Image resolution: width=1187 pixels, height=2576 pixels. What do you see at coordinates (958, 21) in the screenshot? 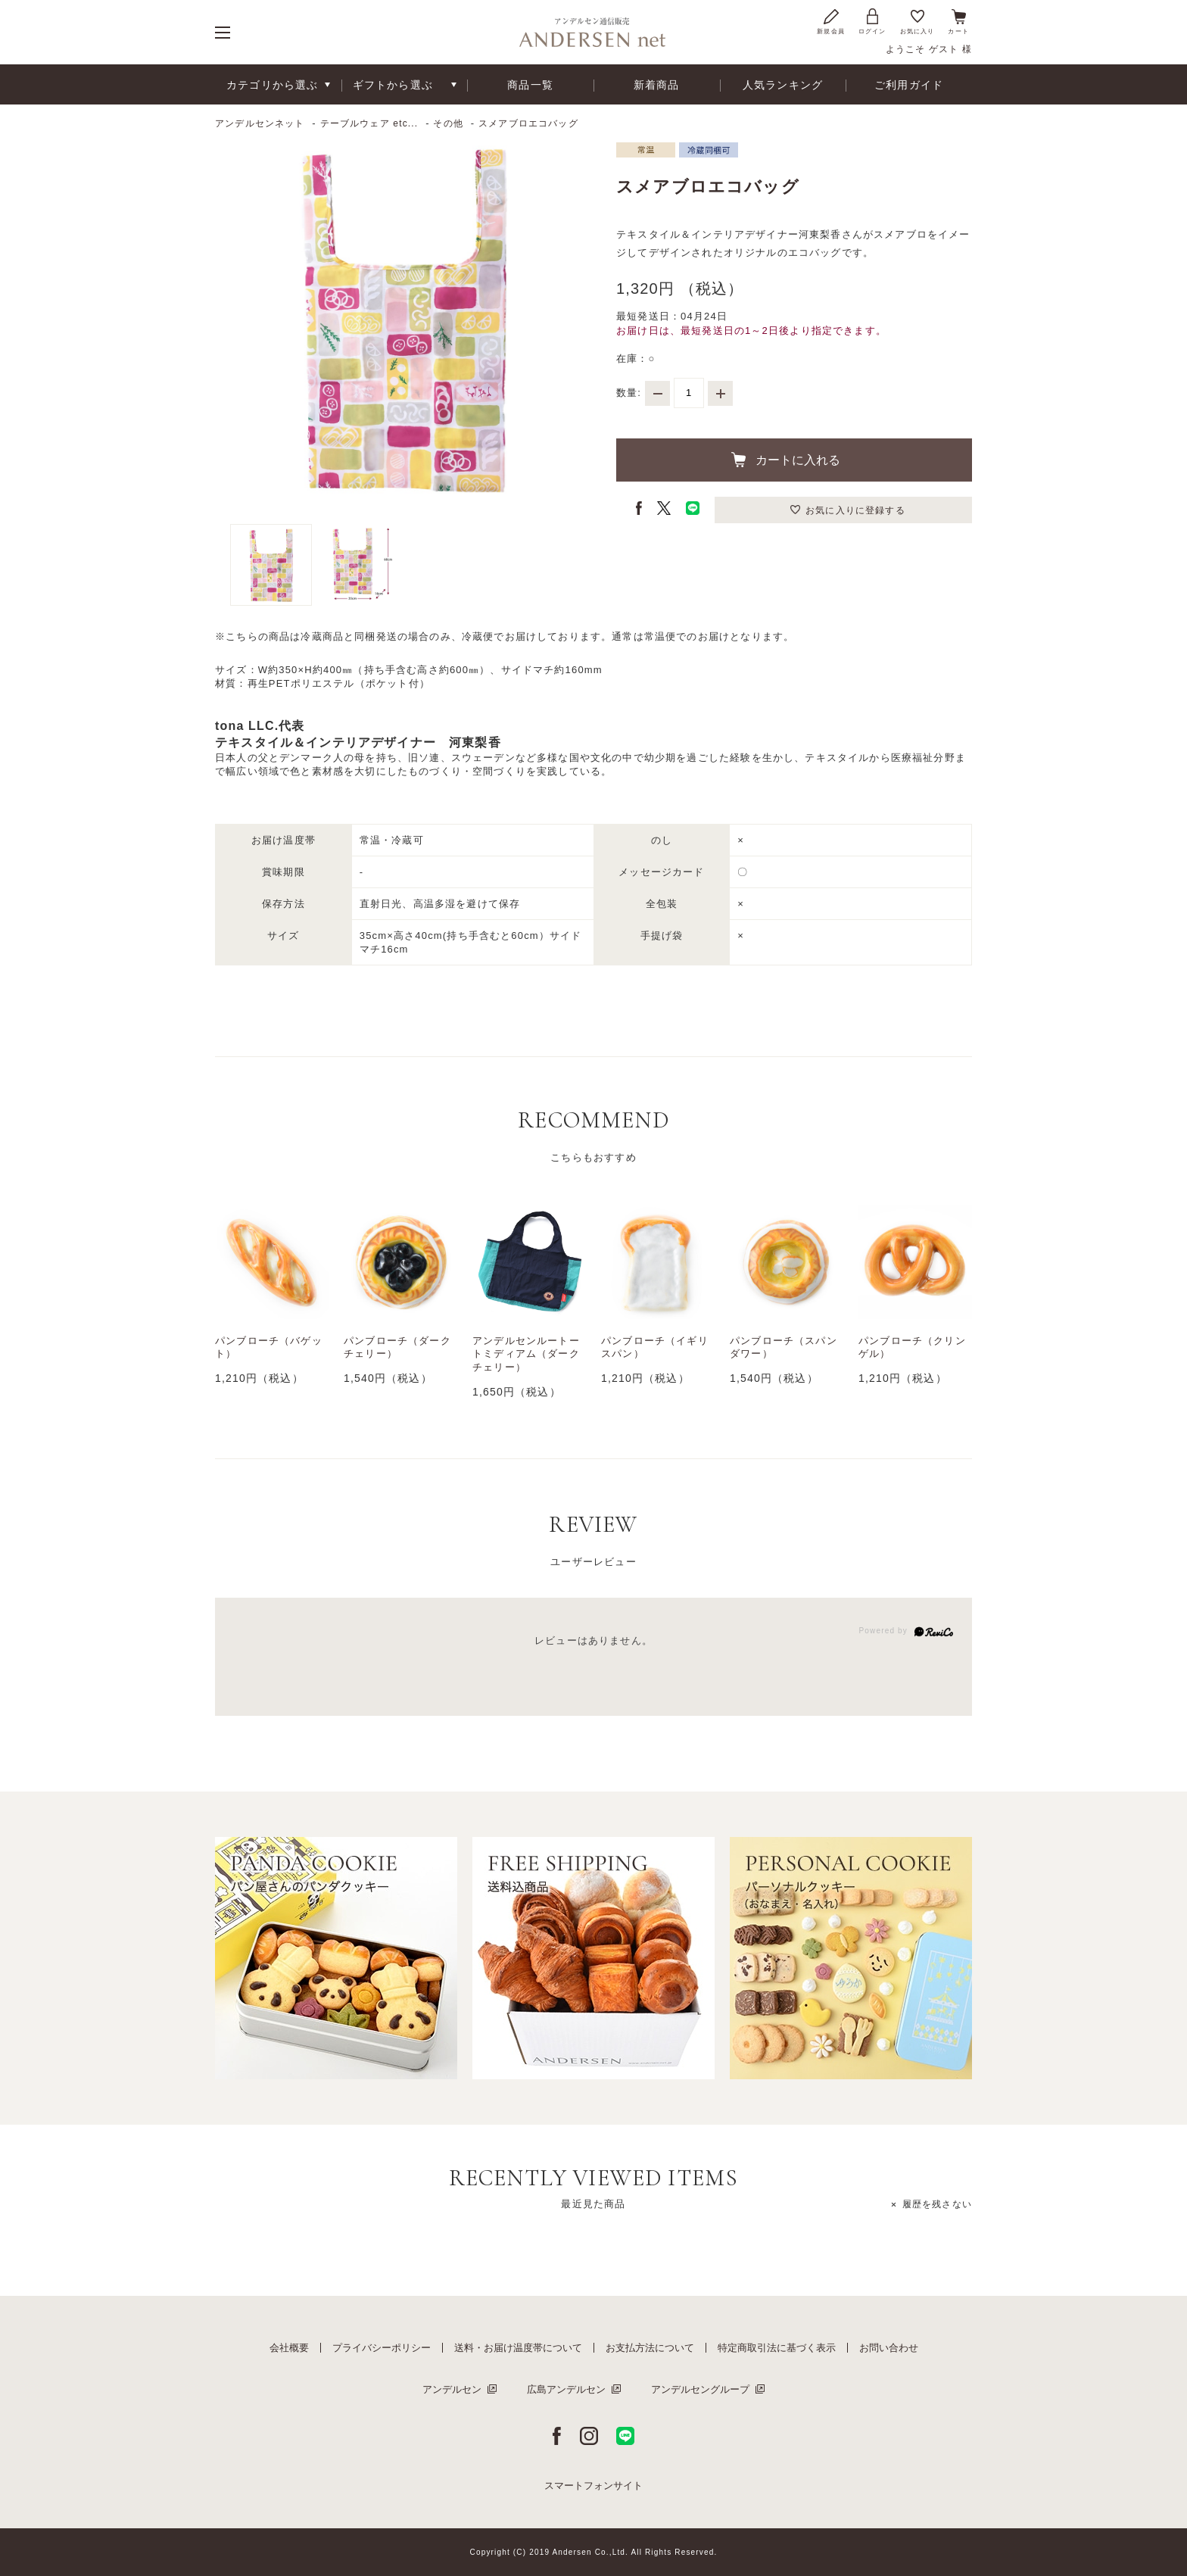
I see `カート` at bounding box center [958, 21].